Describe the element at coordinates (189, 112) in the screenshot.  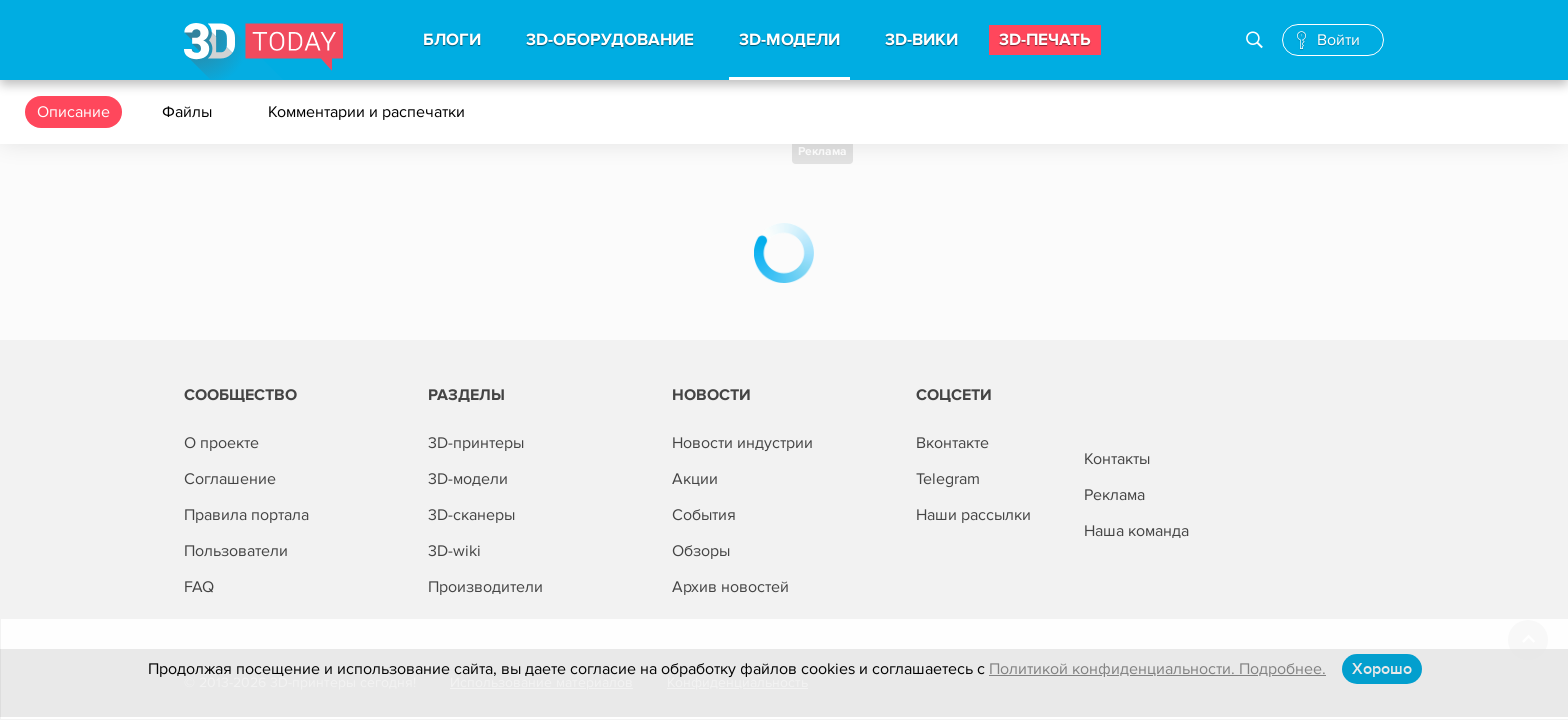
I see `Файлы` at that location.